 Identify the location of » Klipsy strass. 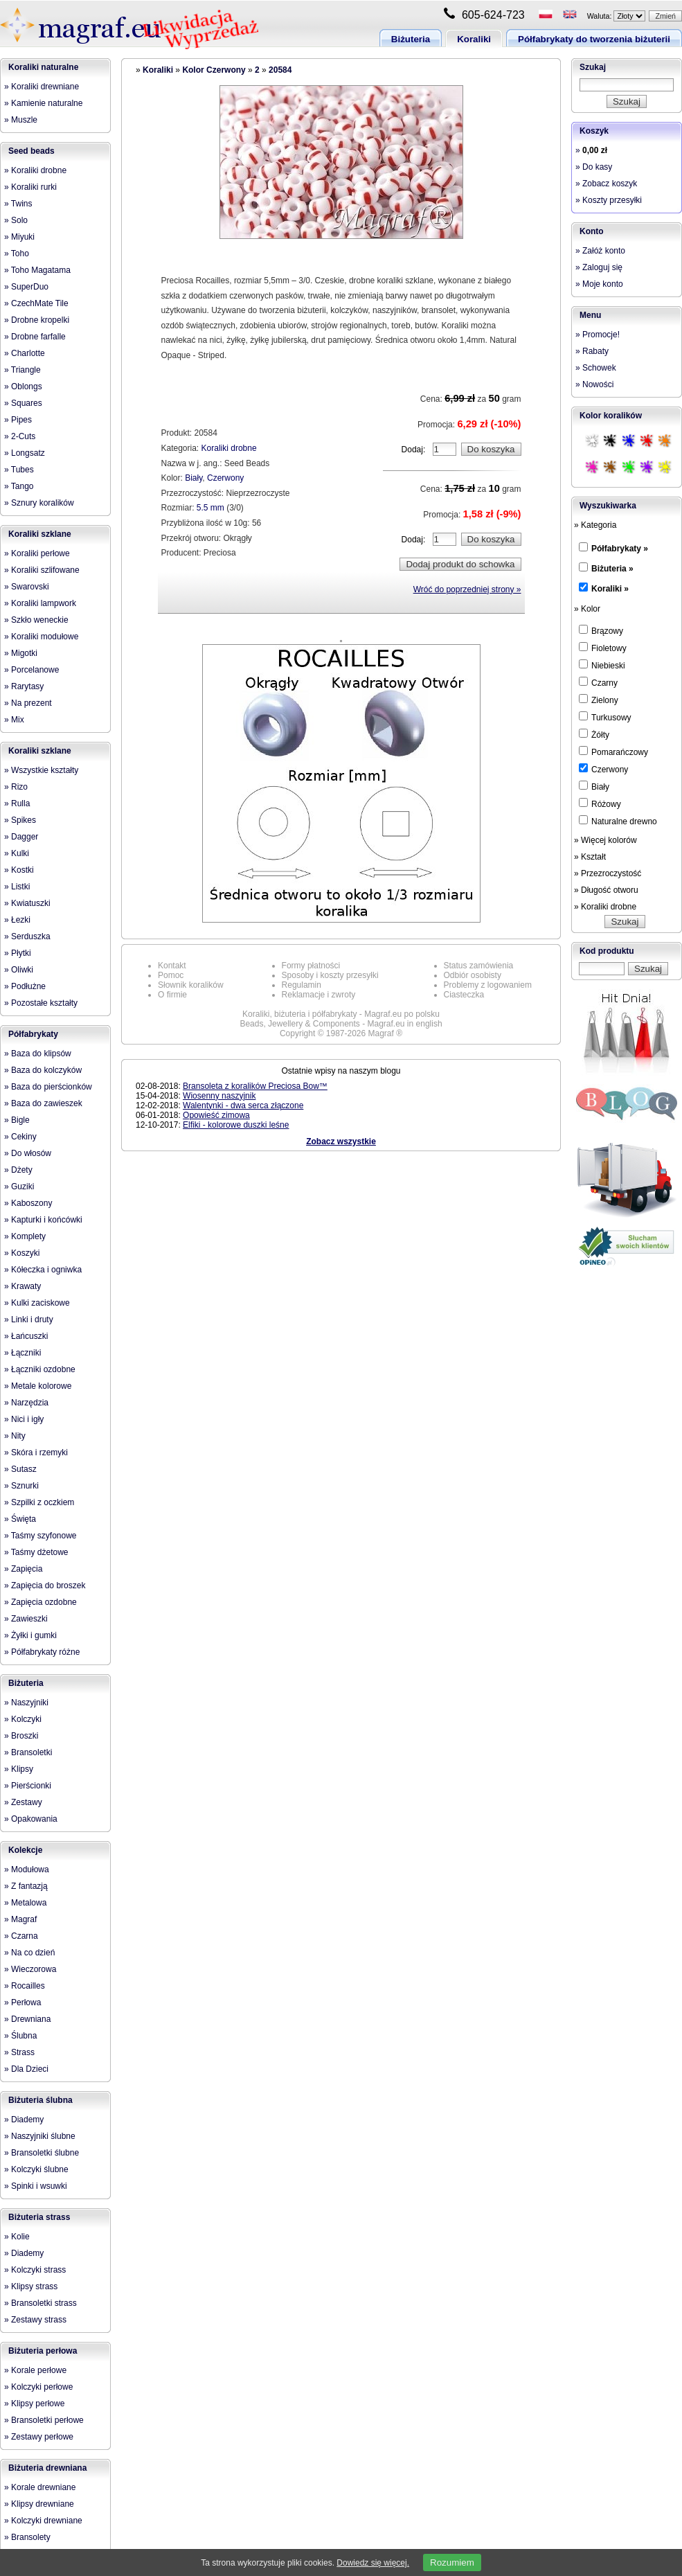
(30, 2286).